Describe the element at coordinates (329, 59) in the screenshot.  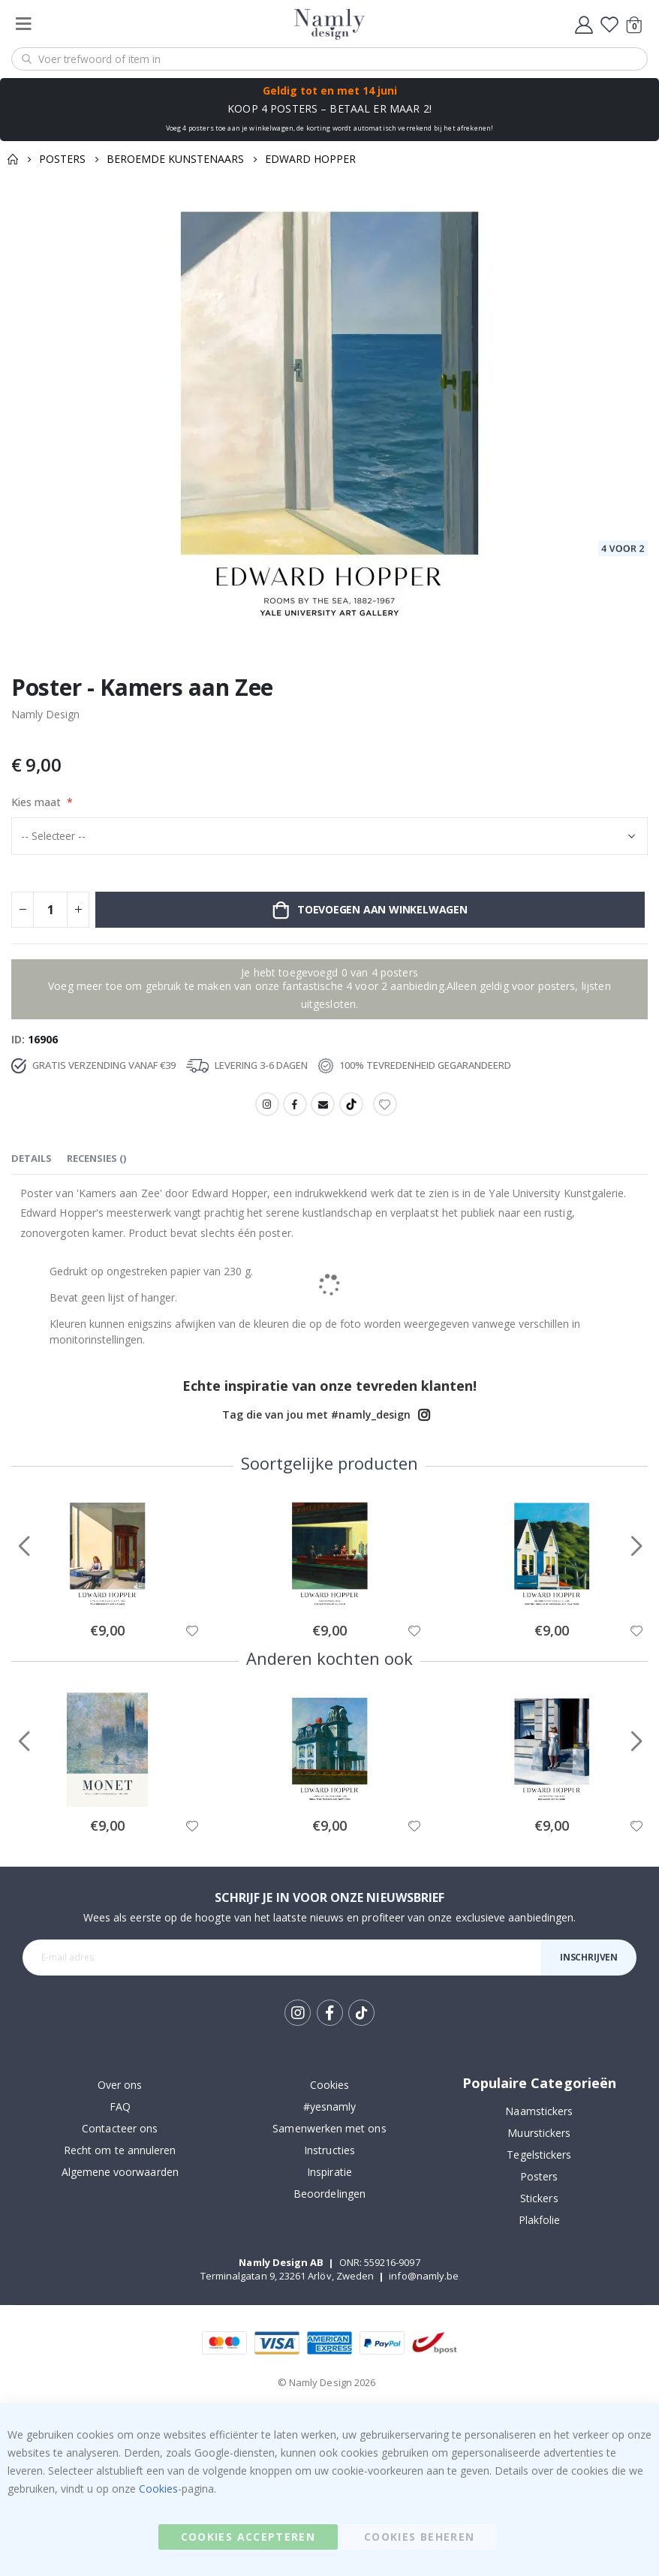
I see `[combobox]` at that location.